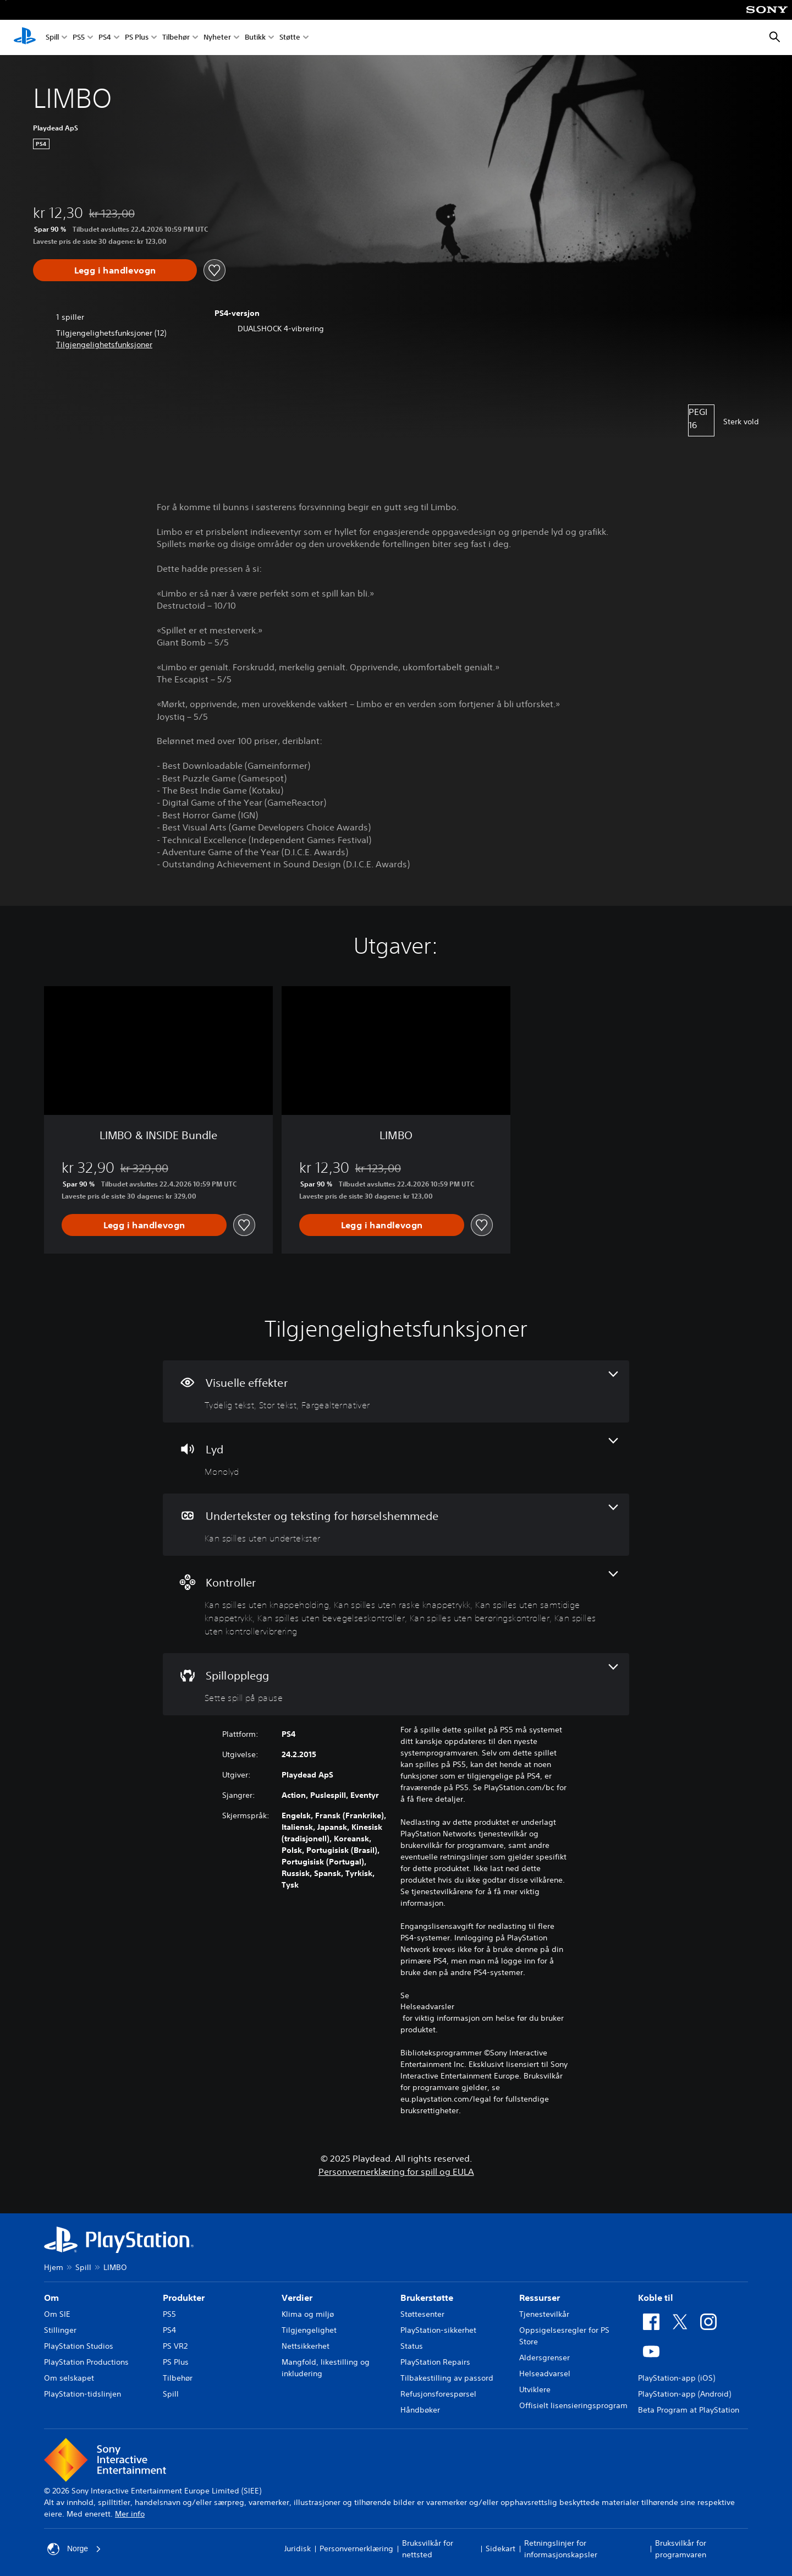  I want to click on PlayStation Repairs, so click(435, 2362).